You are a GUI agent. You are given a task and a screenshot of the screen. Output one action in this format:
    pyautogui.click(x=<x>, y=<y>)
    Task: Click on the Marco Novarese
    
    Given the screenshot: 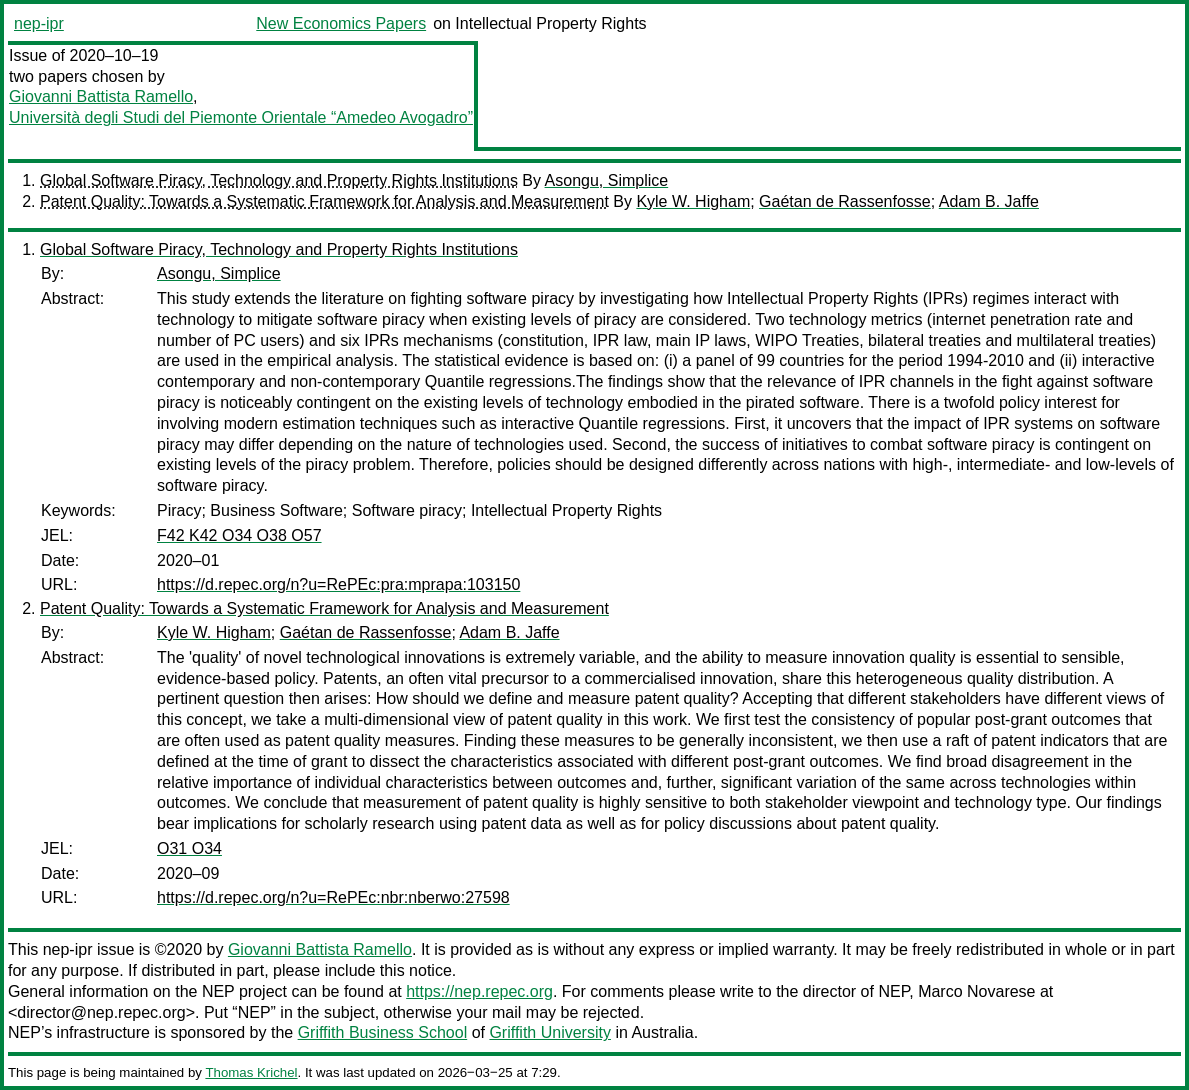 What is the action you would take?
    pyautogui.click(x=976, y=991)
    